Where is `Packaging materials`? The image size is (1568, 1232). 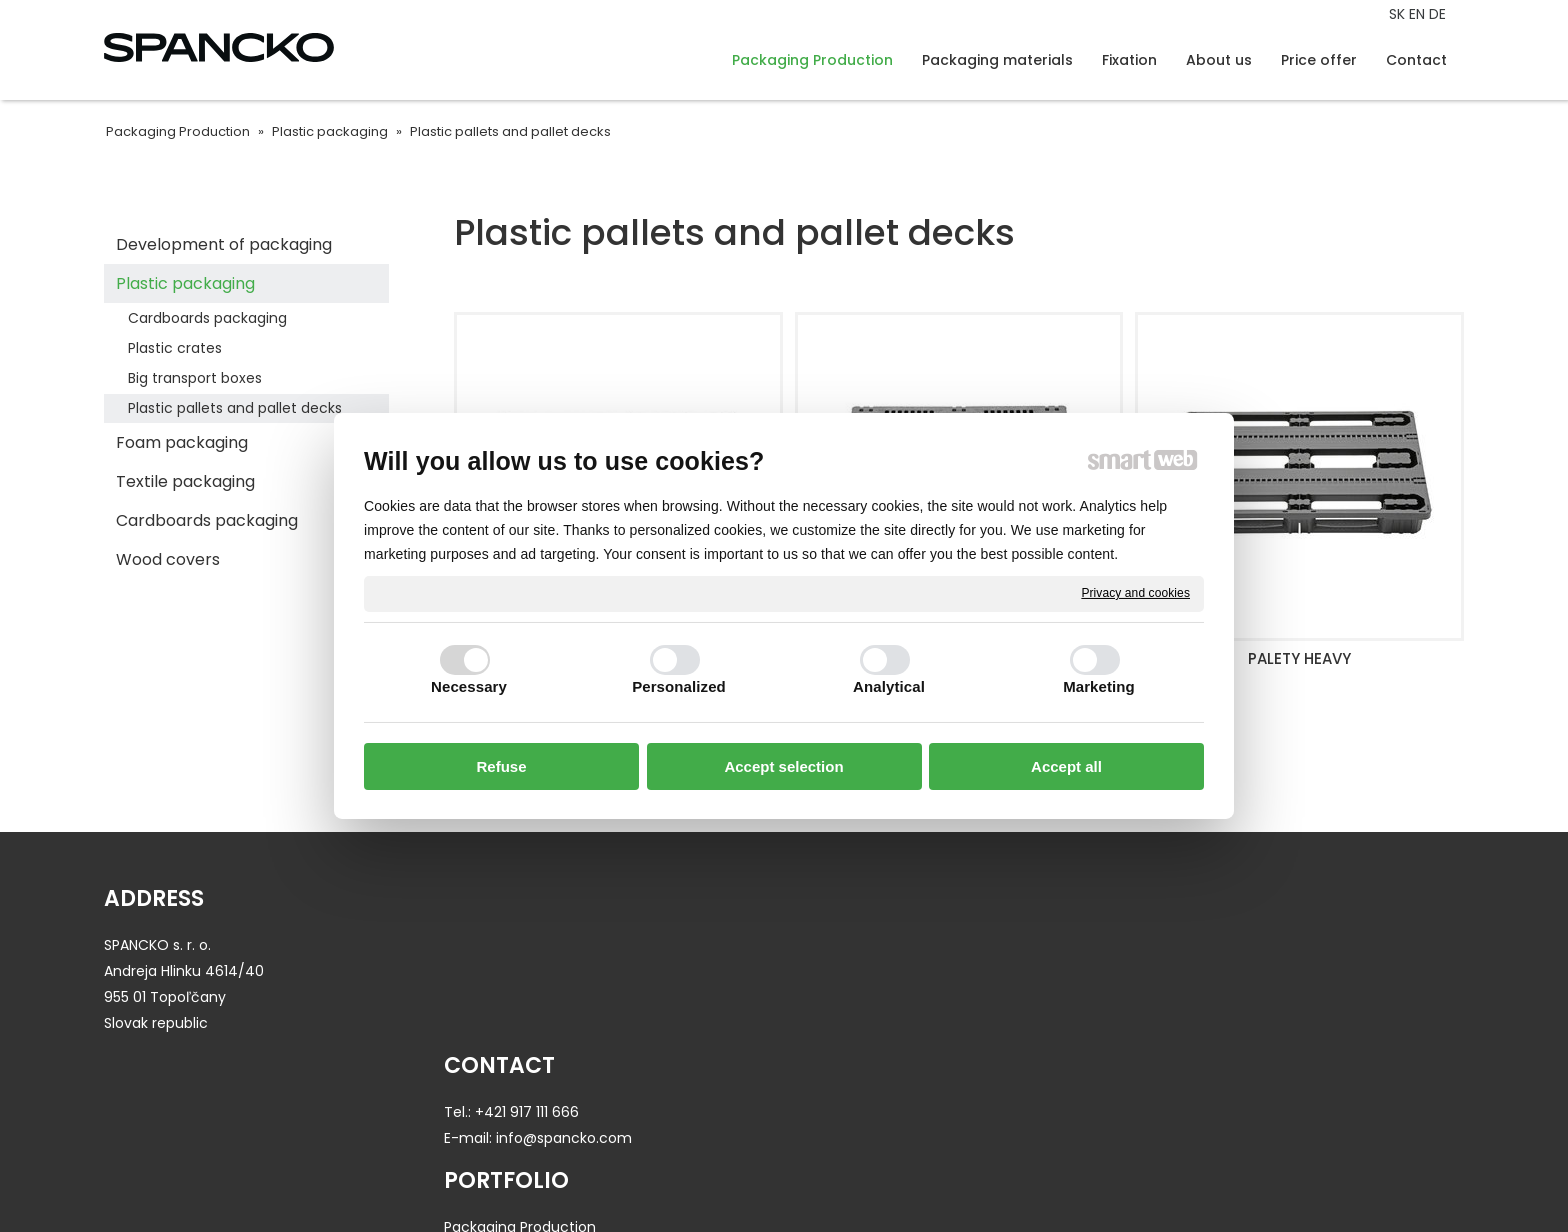
Packaging materials is located at coordinates (870, 971).